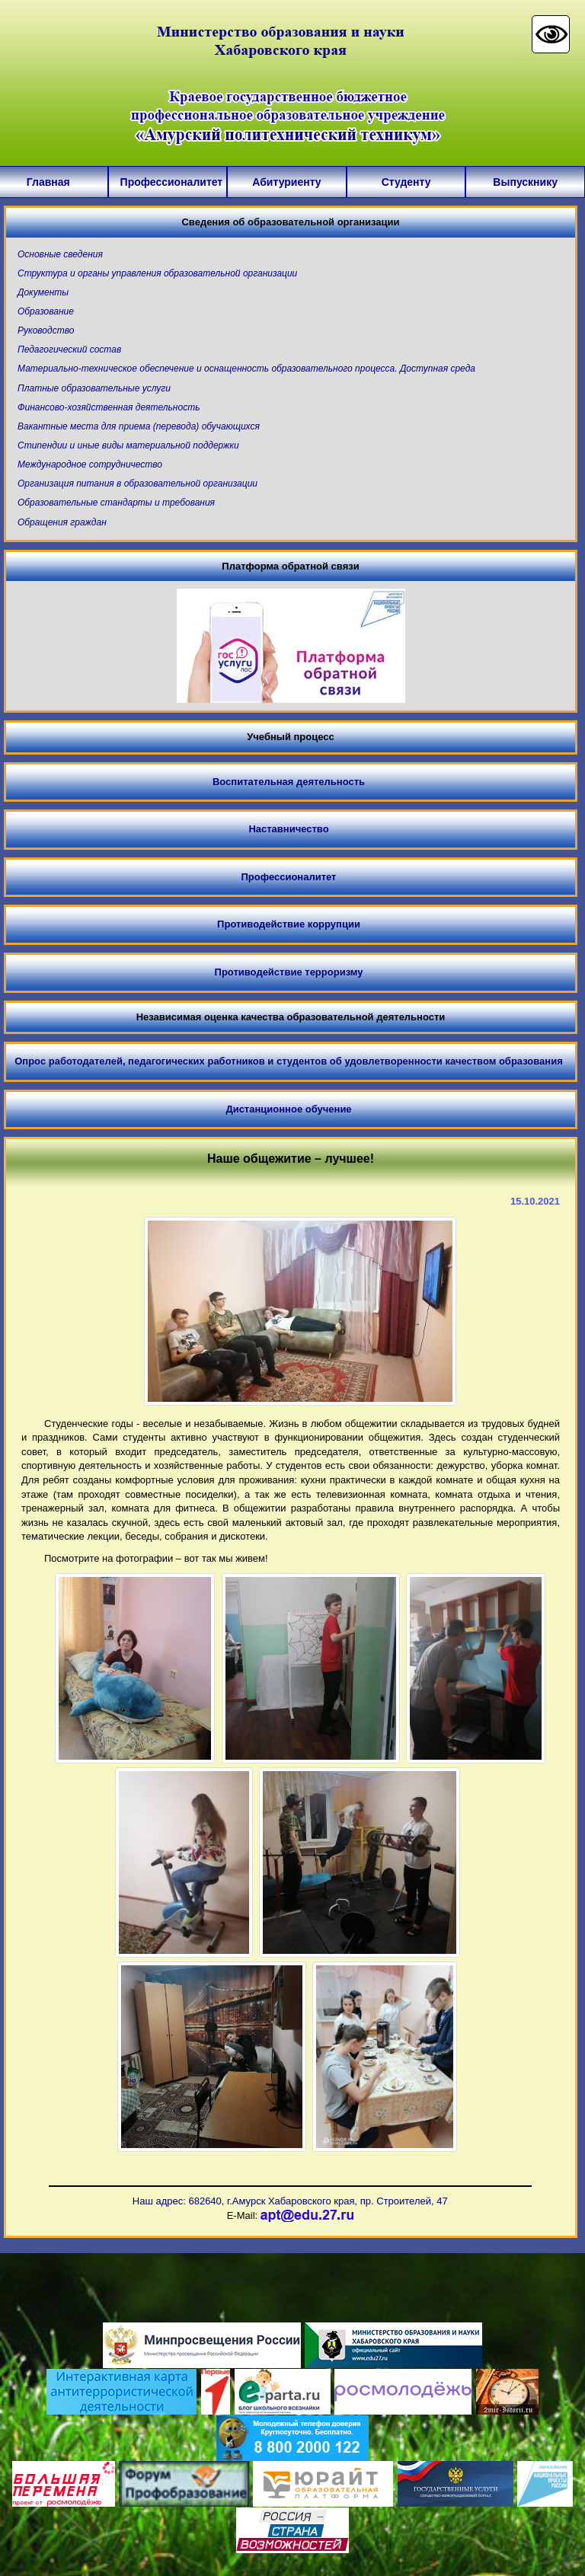 This screenshot has height=2576, width=585. Describe the element at coordinates (168, 182) in the screenshot. I see `Профессионалитет` at that location.